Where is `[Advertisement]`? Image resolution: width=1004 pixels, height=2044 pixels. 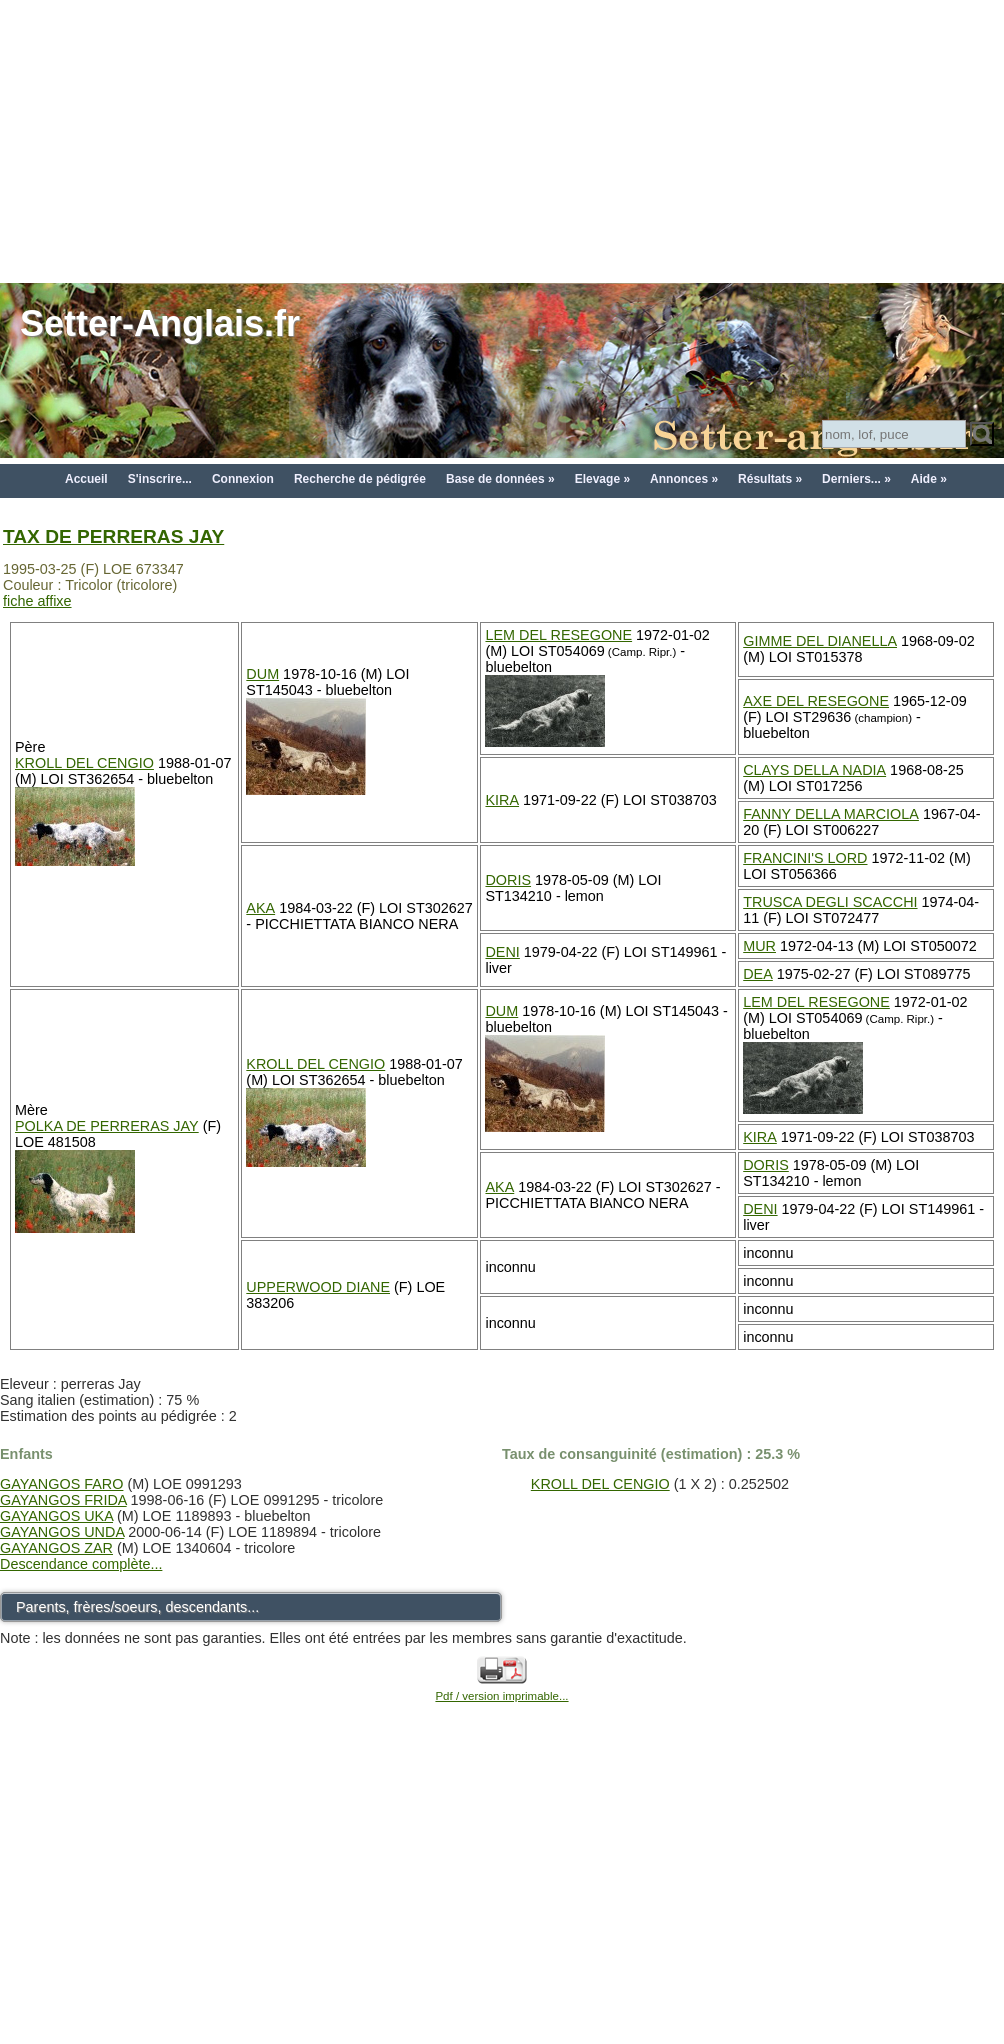
[Advertisement] is located at coordinates (502, 140).